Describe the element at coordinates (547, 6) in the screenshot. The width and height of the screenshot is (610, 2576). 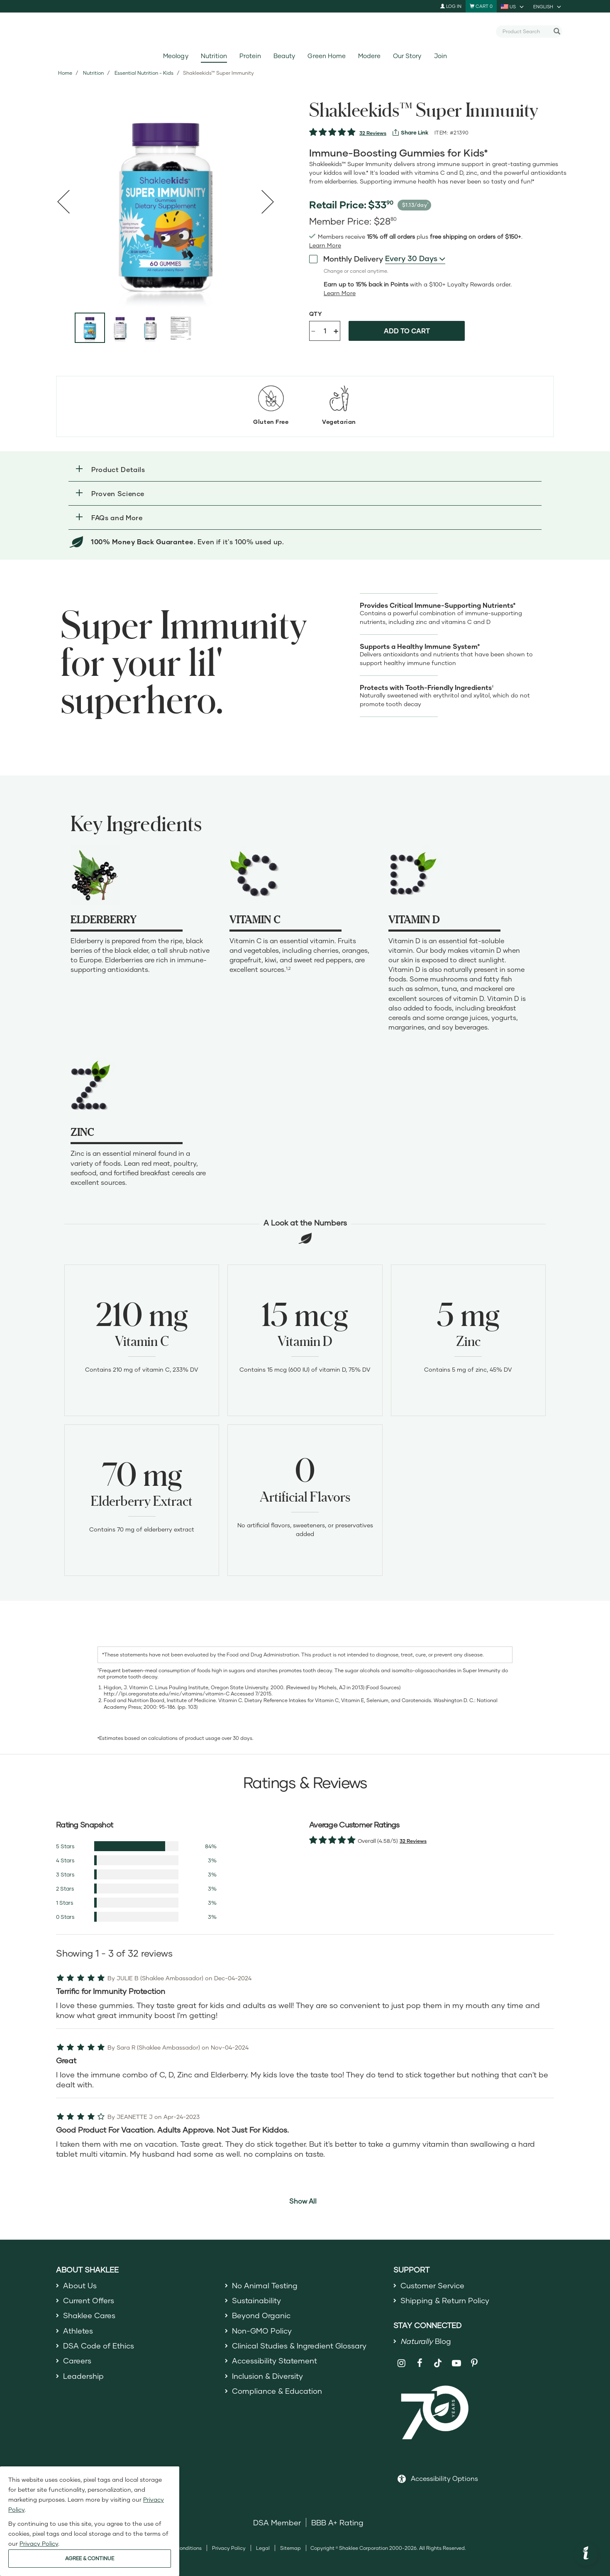
I see `[current language is English, you can select other language]` at that location.